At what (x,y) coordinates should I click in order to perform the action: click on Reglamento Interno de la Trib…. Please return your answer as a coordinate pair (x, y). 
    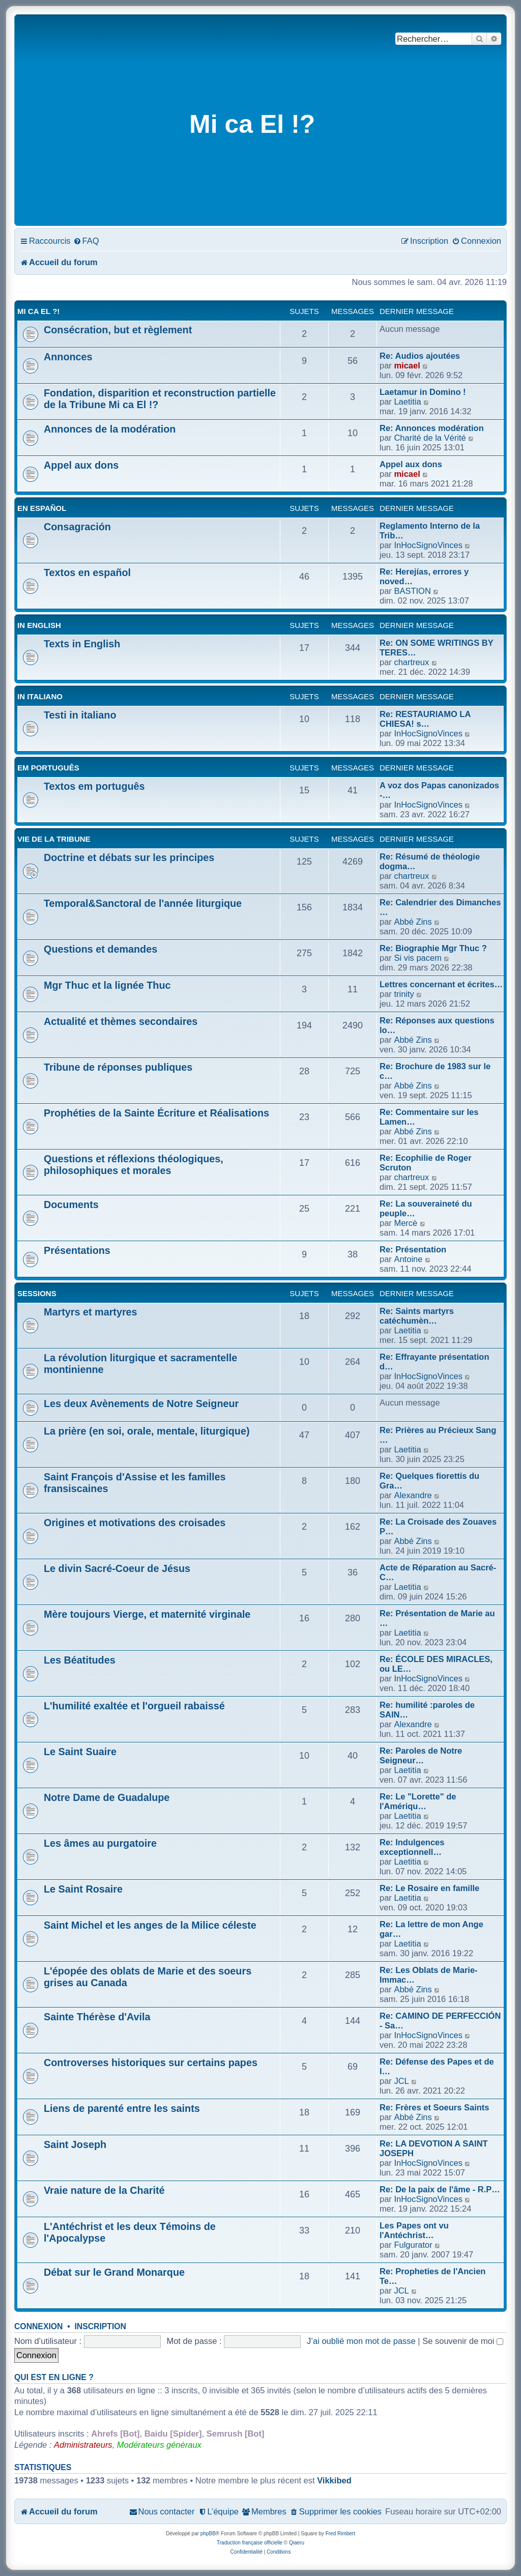
    Looking at the image, I should click on (430, 530).